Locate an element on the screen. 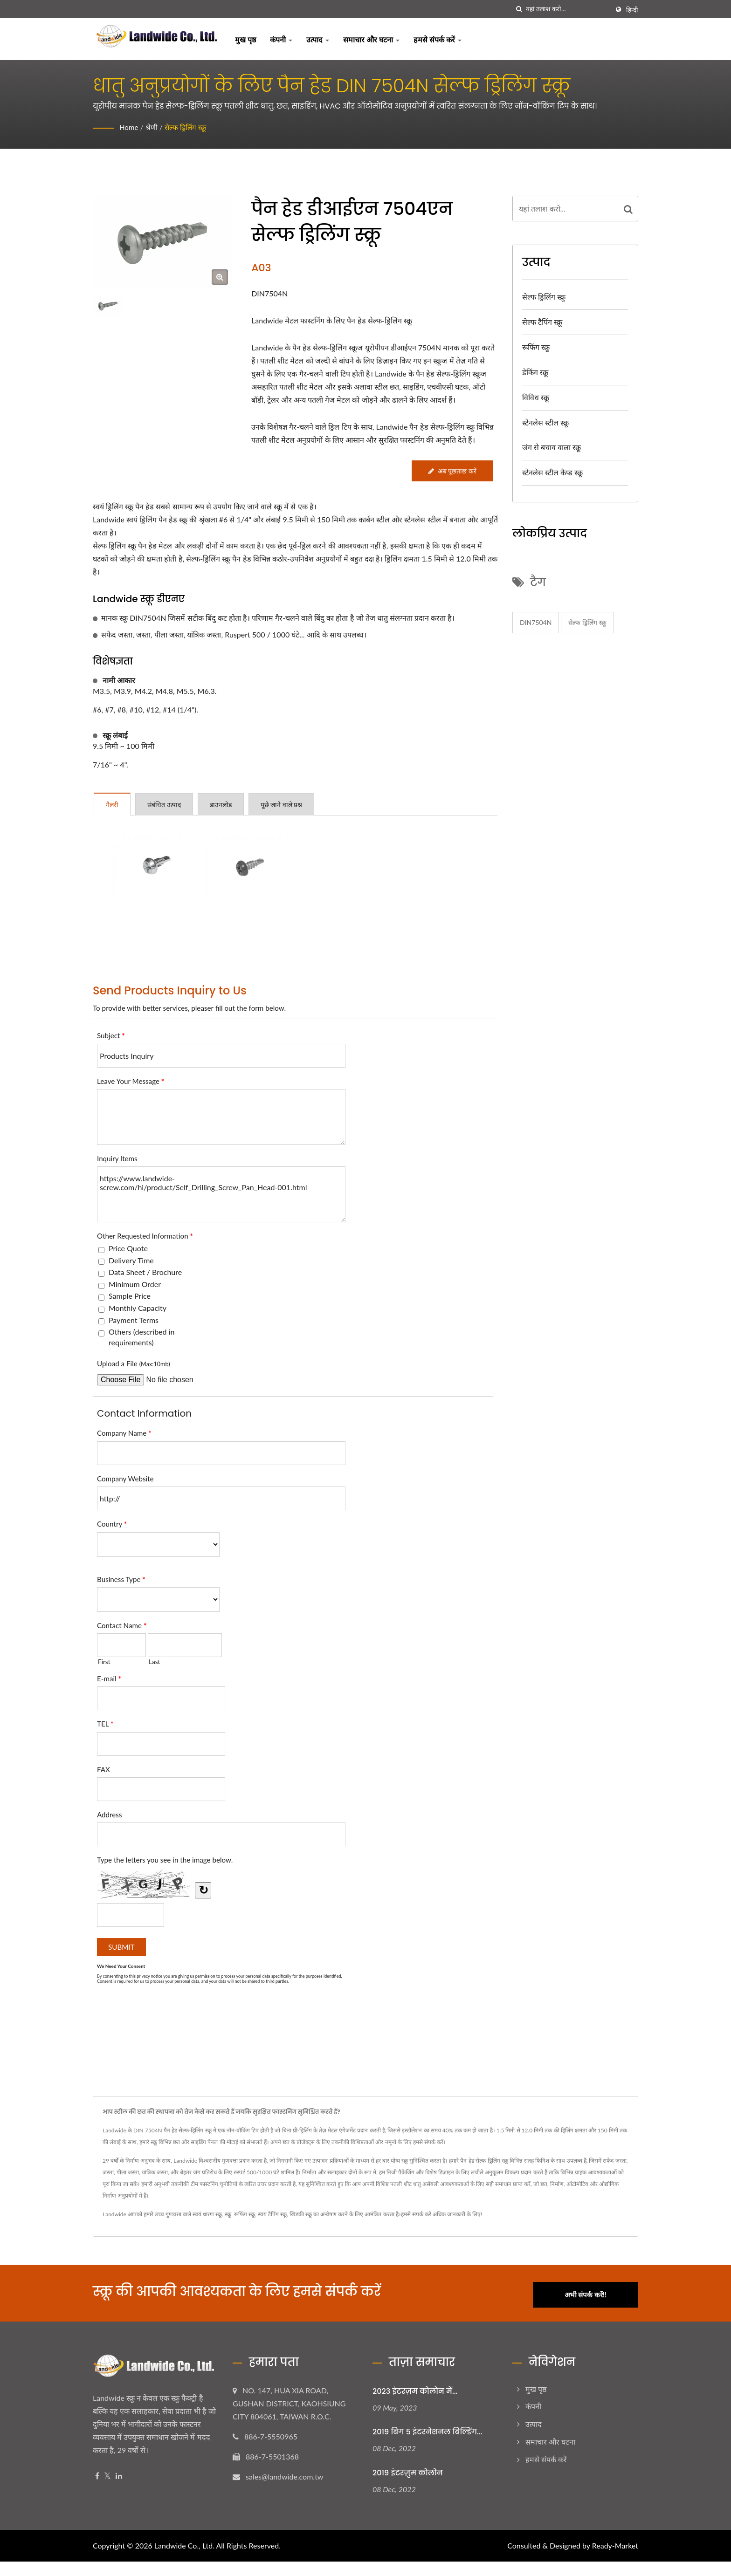  स्वयं धारण स्क्रू is located at coordinates (207, 2214).